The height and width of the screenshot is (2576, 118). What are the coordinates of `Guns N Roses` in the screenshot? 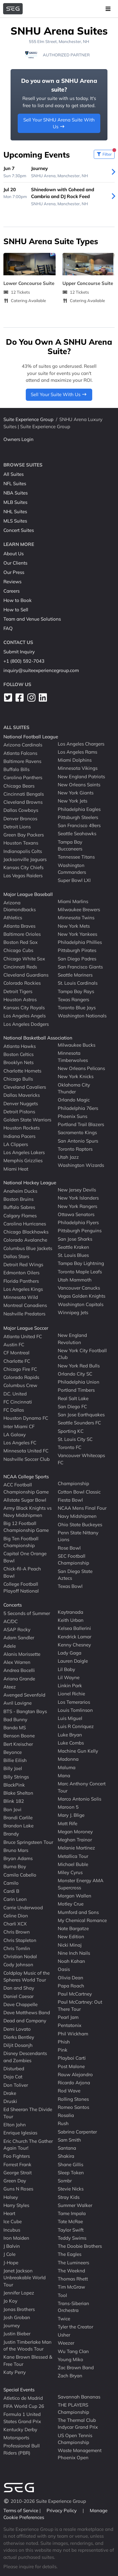 It's located at (18, 2189).